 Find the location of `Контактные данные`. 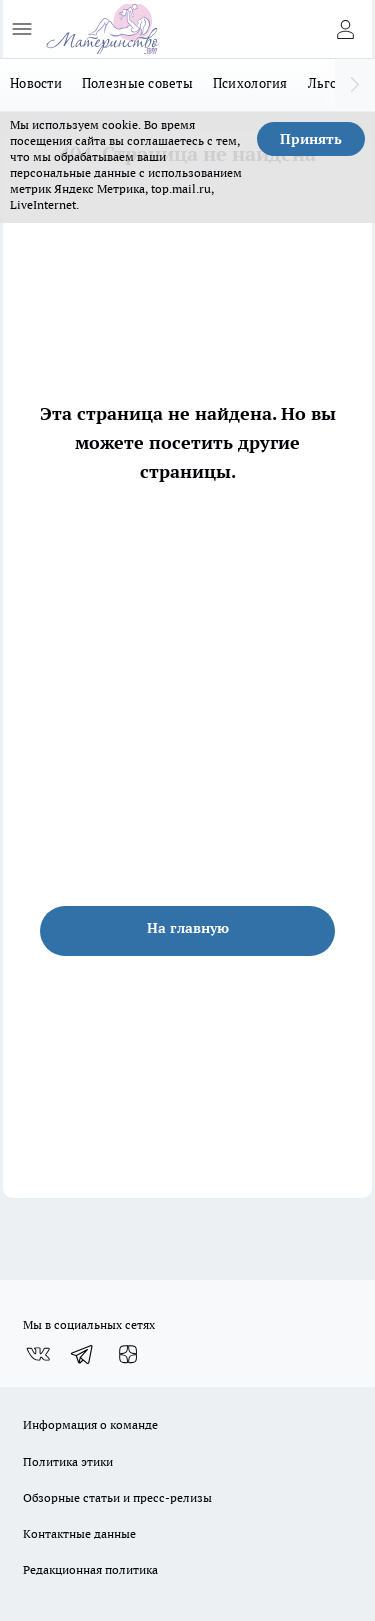

Контактные данные is located at coordinates (79, 1533).